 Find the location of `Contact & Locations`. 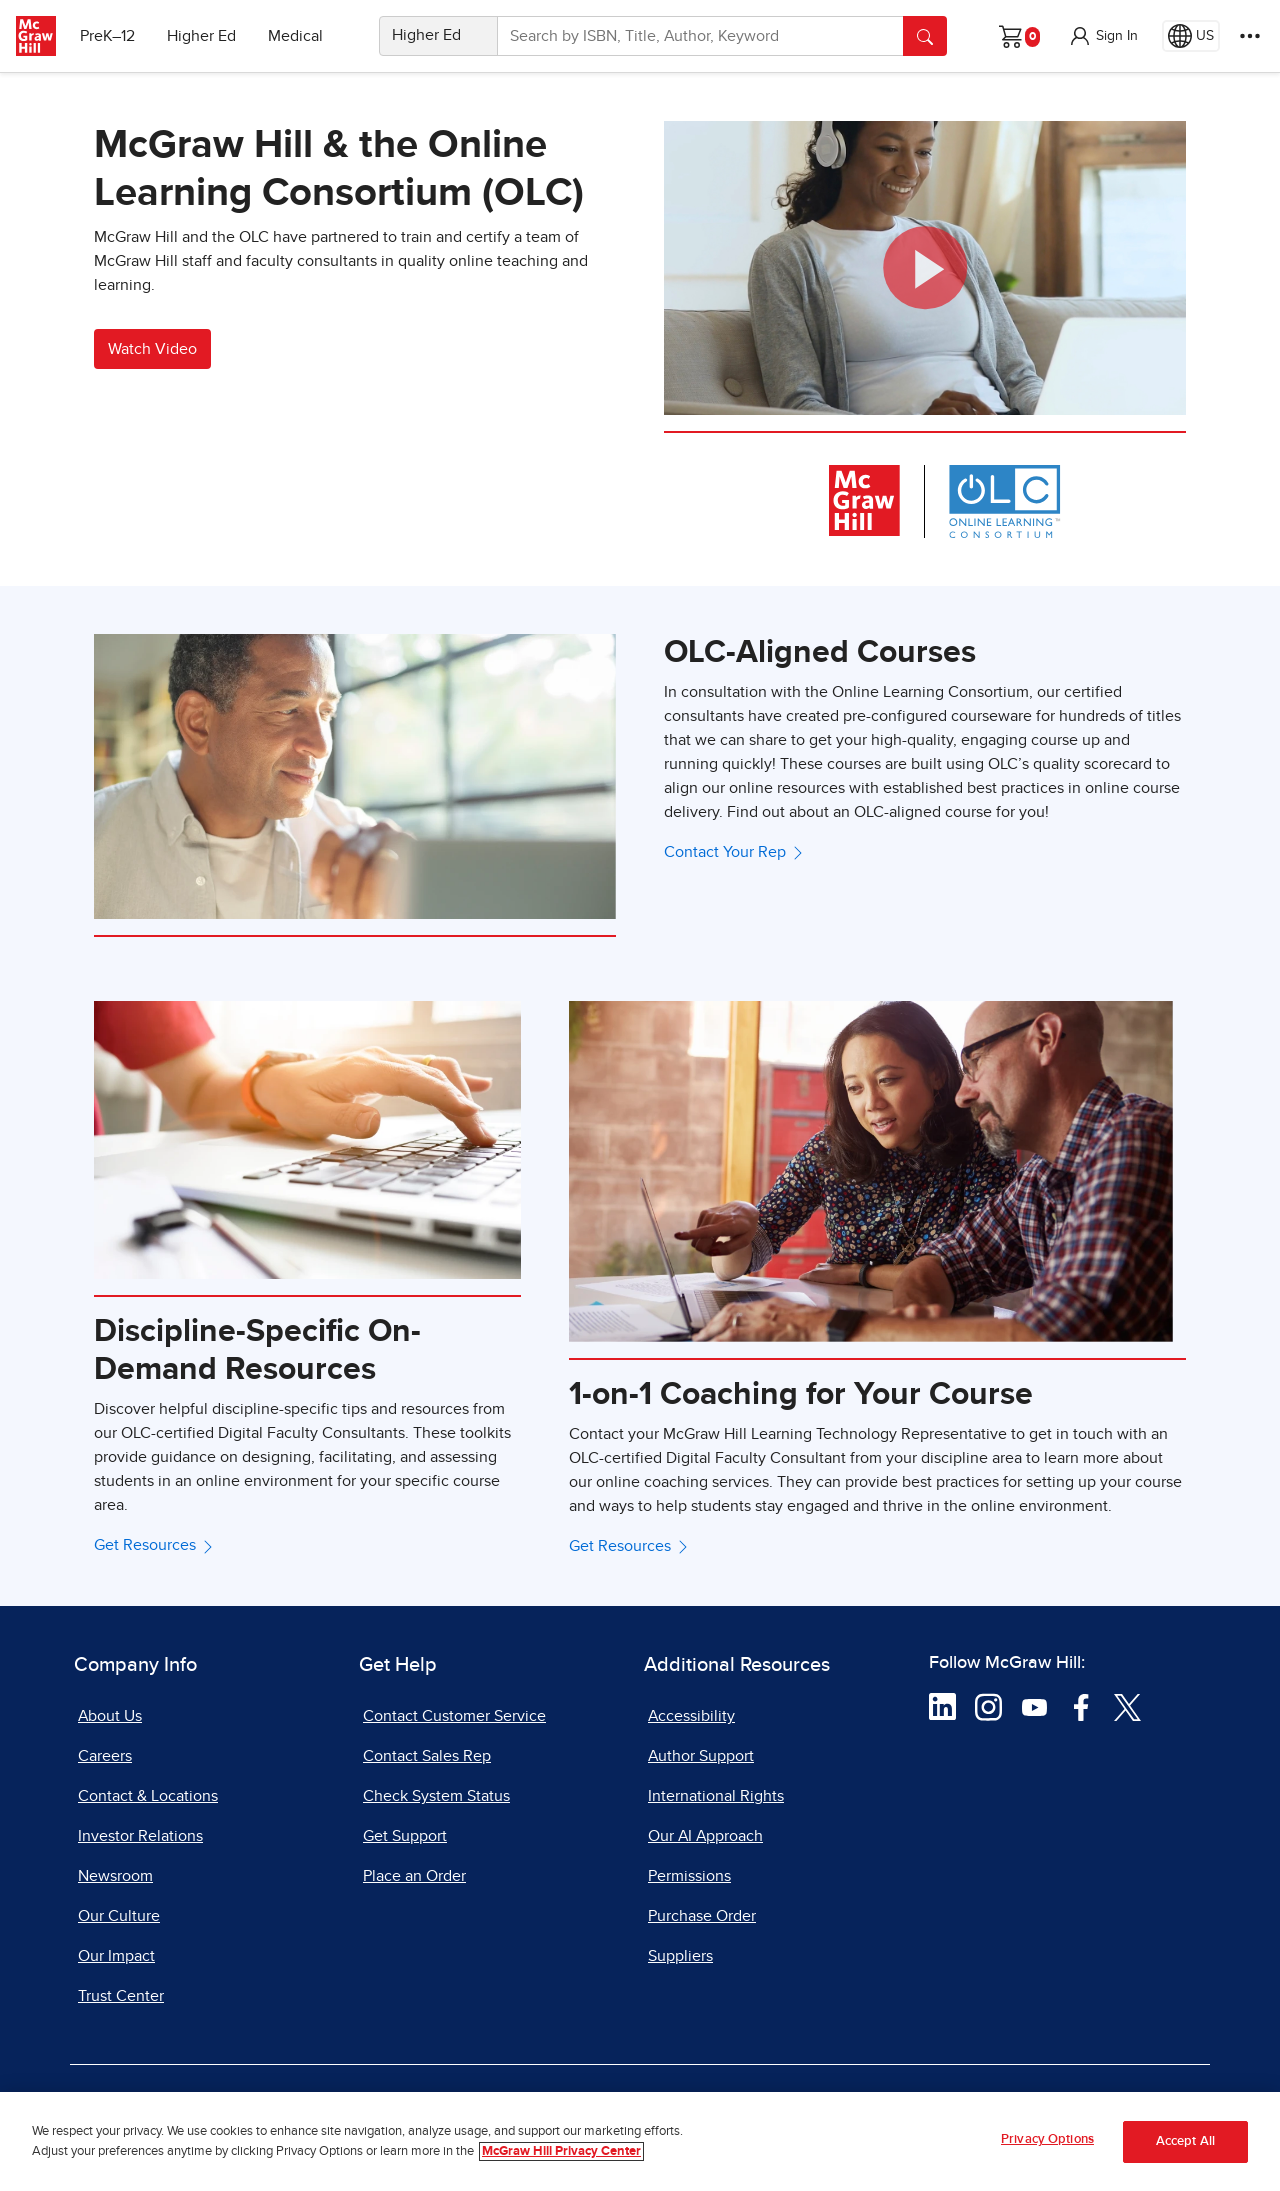

Contact & Locations is located at coordinates (148, 1796).